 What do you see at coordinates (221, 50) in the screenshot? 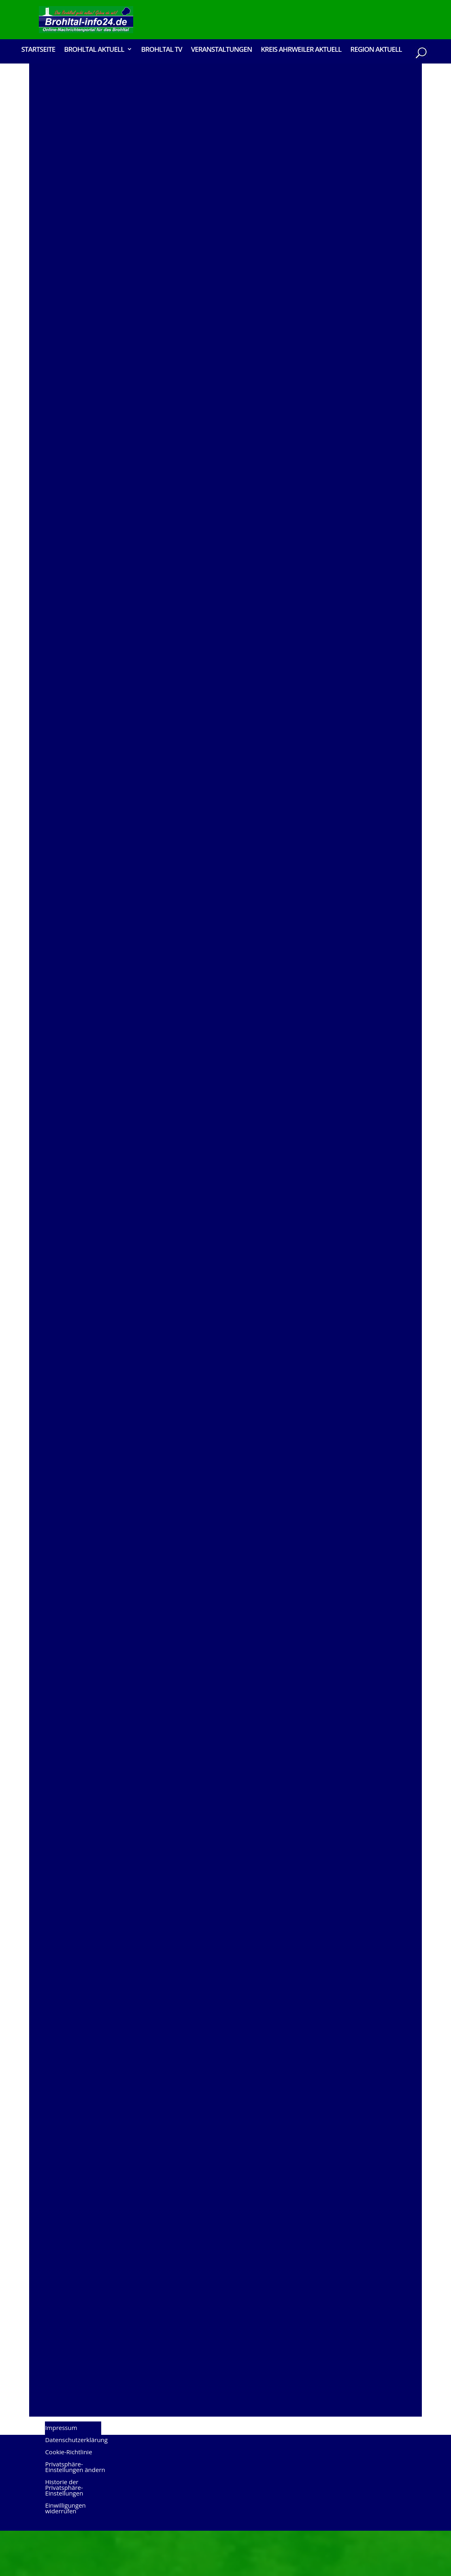
I see `Veranstaltungen` at bounding box center [221, 50].